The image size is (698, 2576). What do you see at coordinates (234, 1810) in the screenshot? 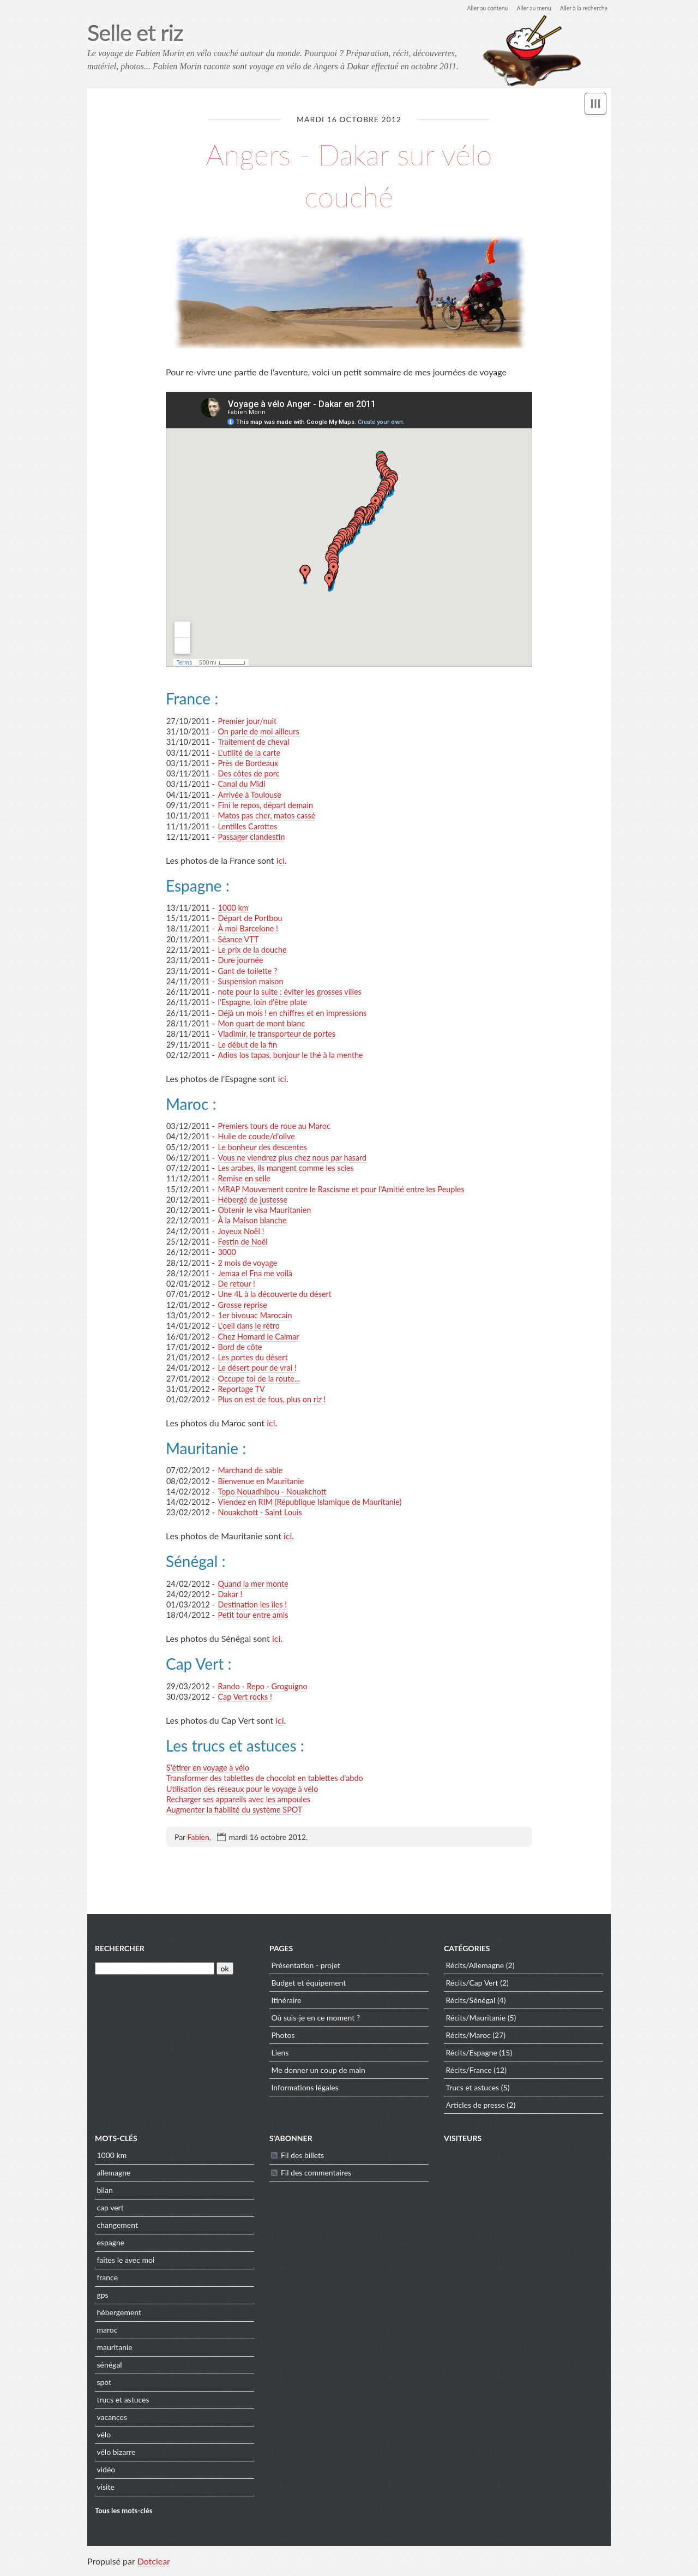
I see `Augmenter la fiabilité du système SPOT` at bounding box center [234, 1810].